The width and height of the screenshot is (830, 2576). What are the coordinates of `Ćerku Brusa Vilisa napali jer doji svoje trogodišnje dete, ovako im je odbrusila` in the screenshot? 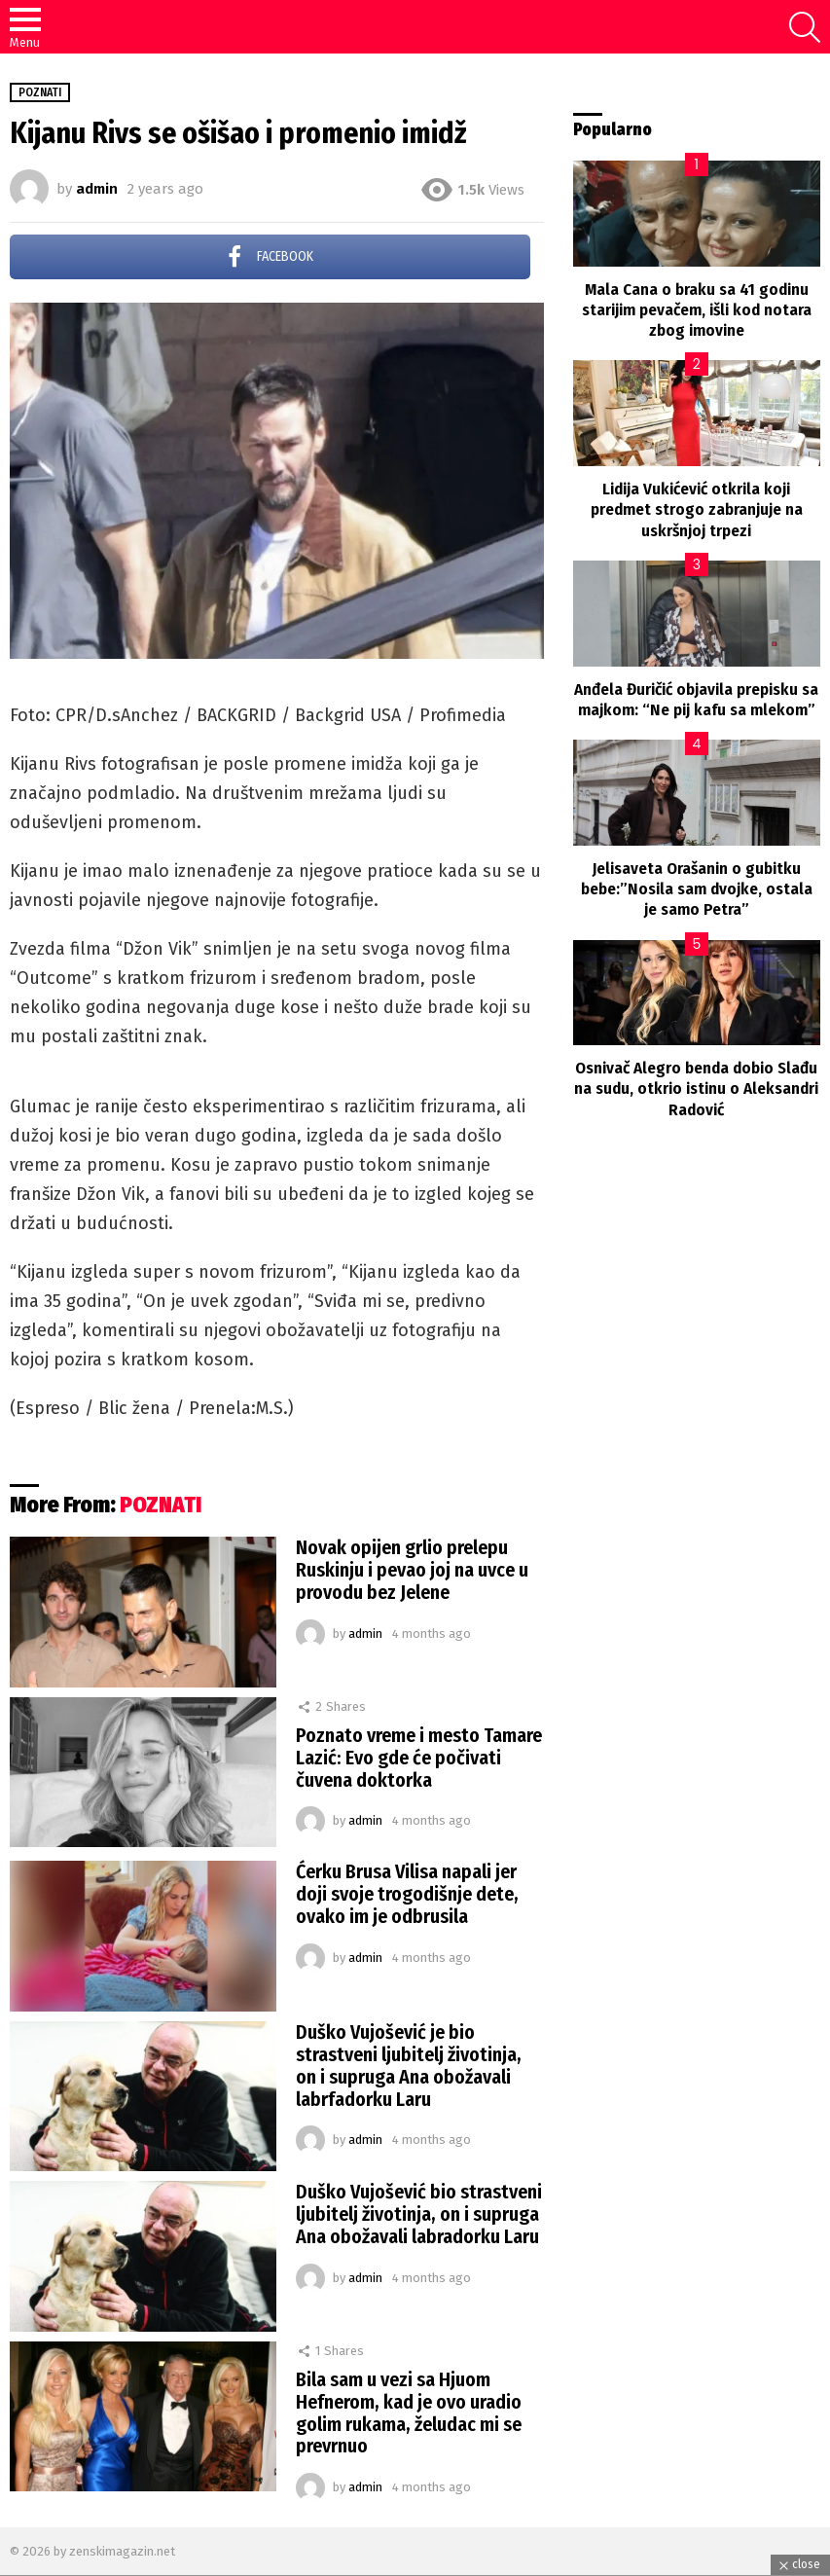 It's located at (407, 1894).